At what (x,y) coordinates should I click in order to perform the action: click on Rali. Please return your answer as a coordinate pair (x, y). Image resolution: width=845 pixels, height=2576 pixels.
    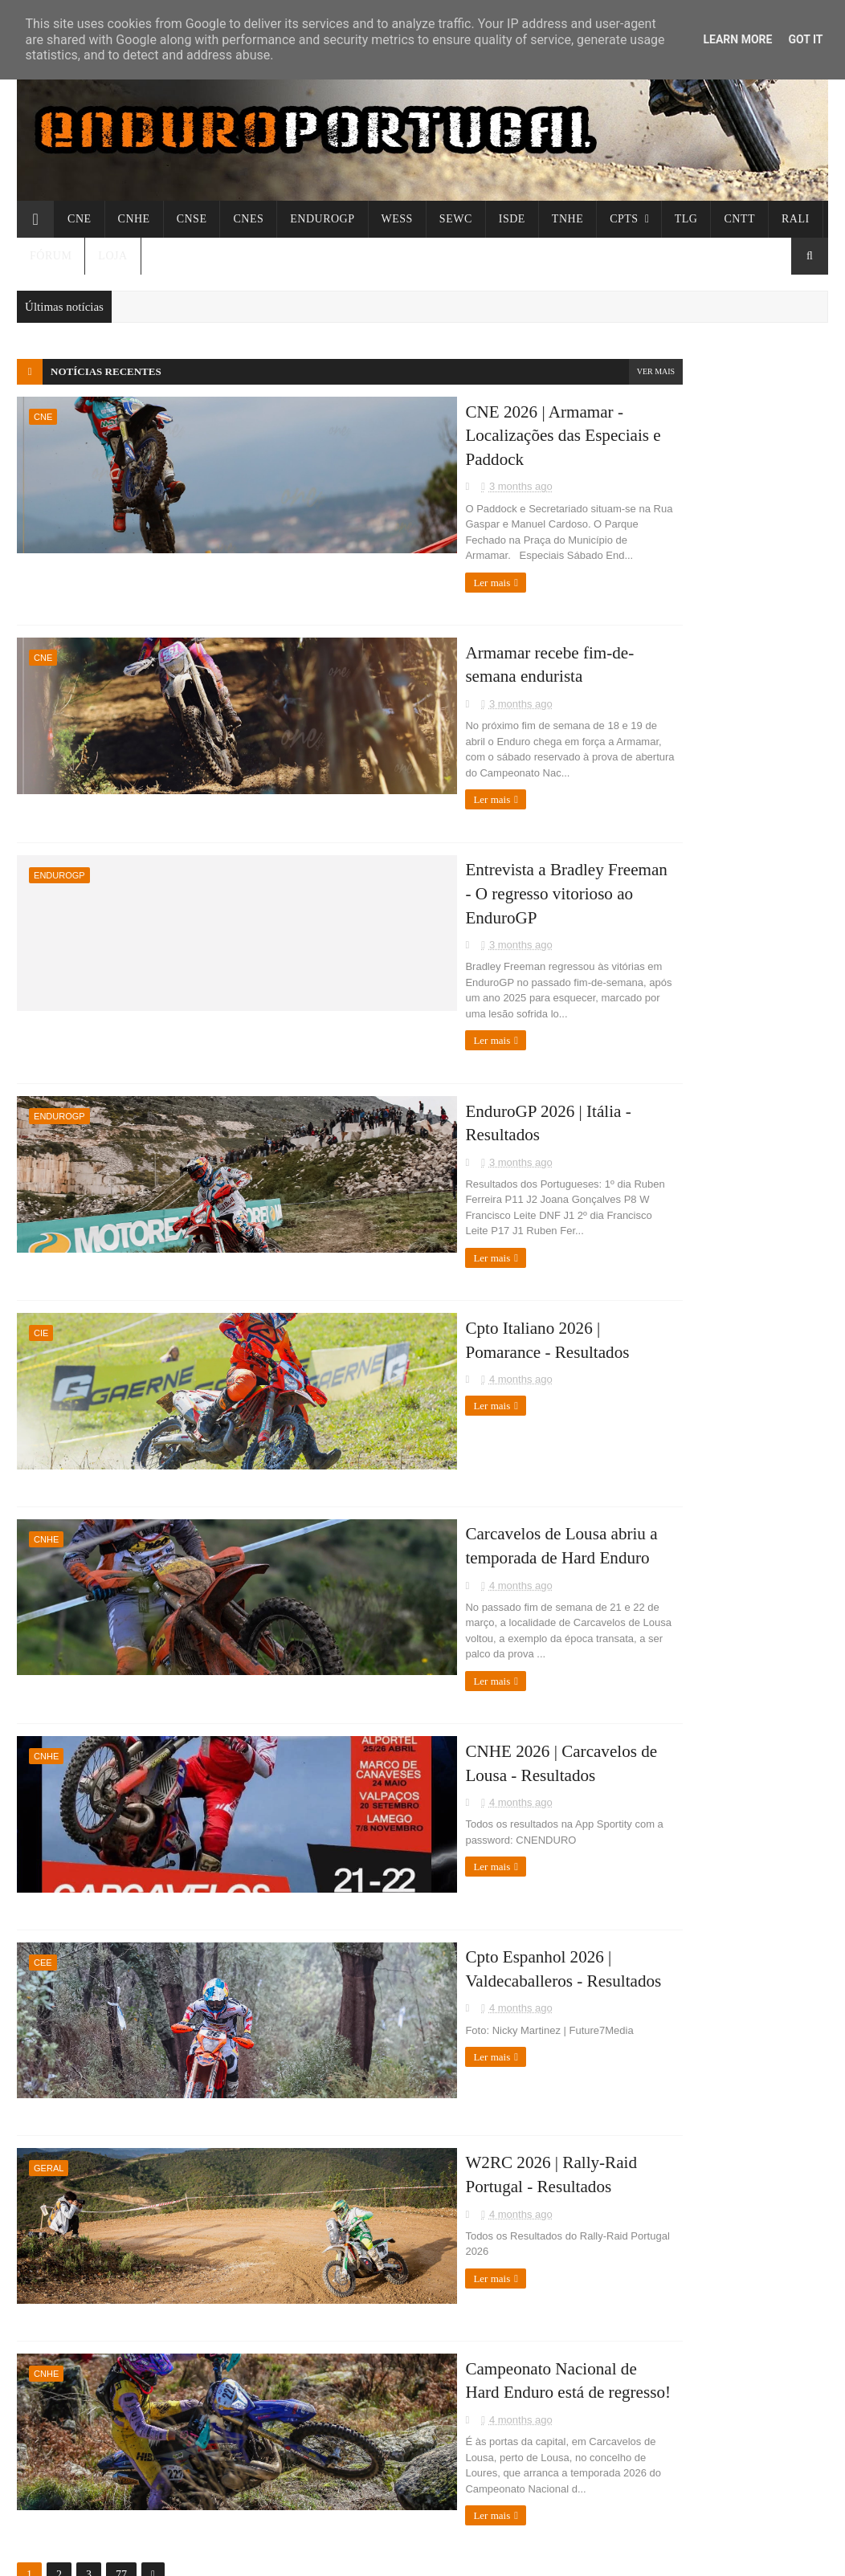
    Looking at the image, I should click on (796, 219).